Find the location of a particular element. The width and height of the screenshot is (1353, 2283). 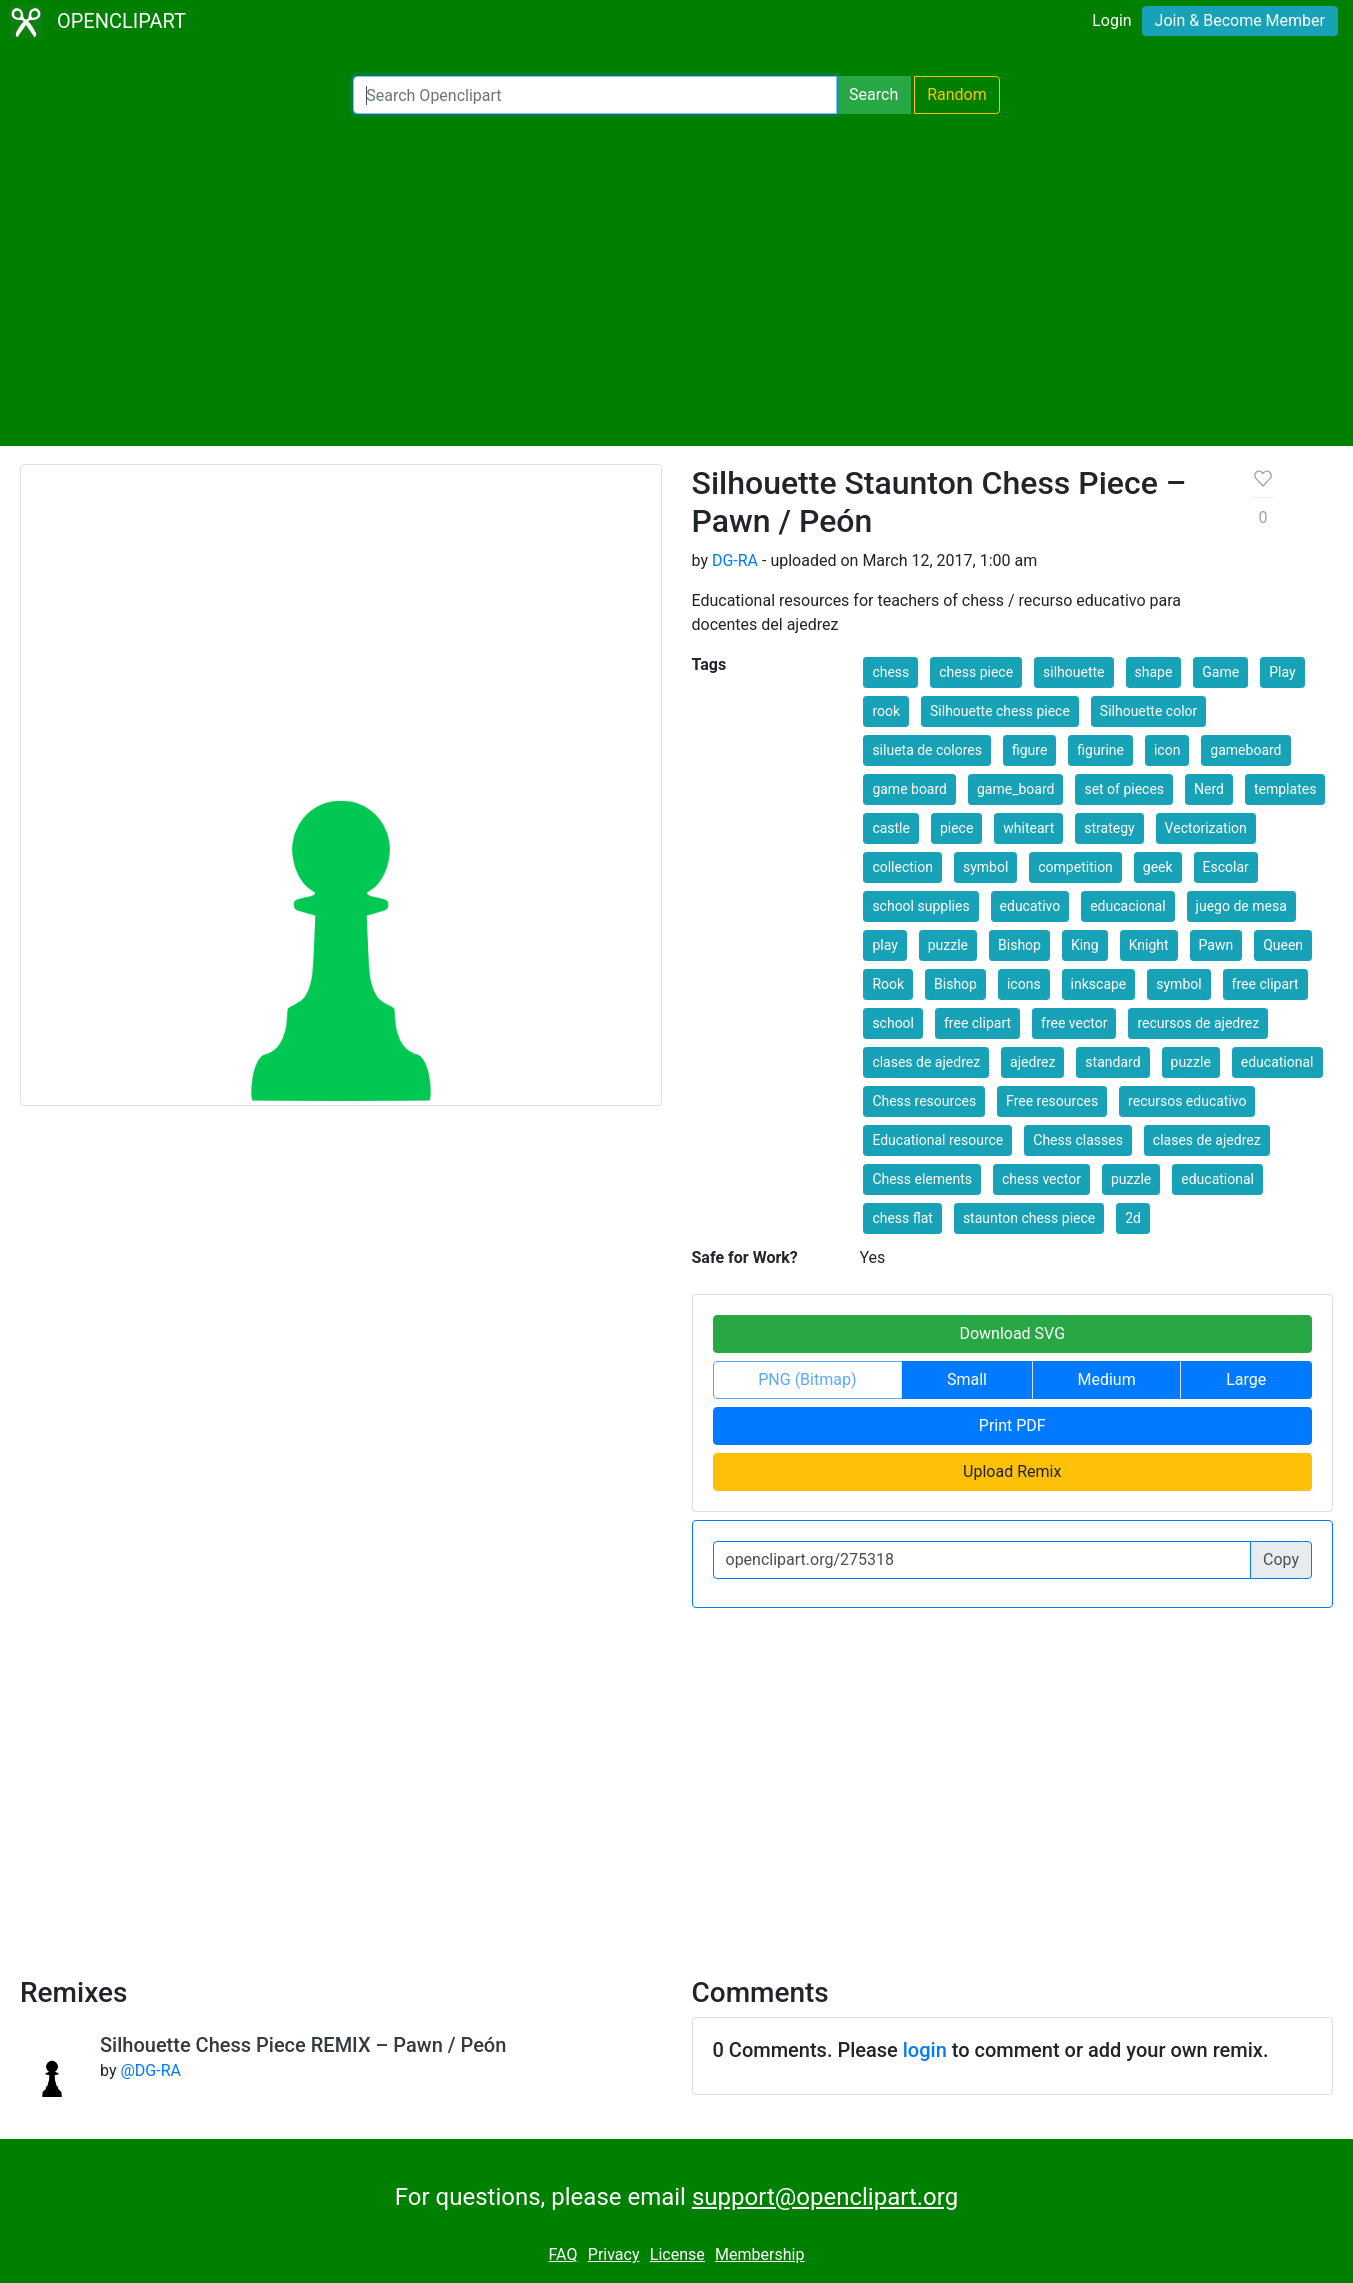

Membership is located at coordinates (759, 2254).